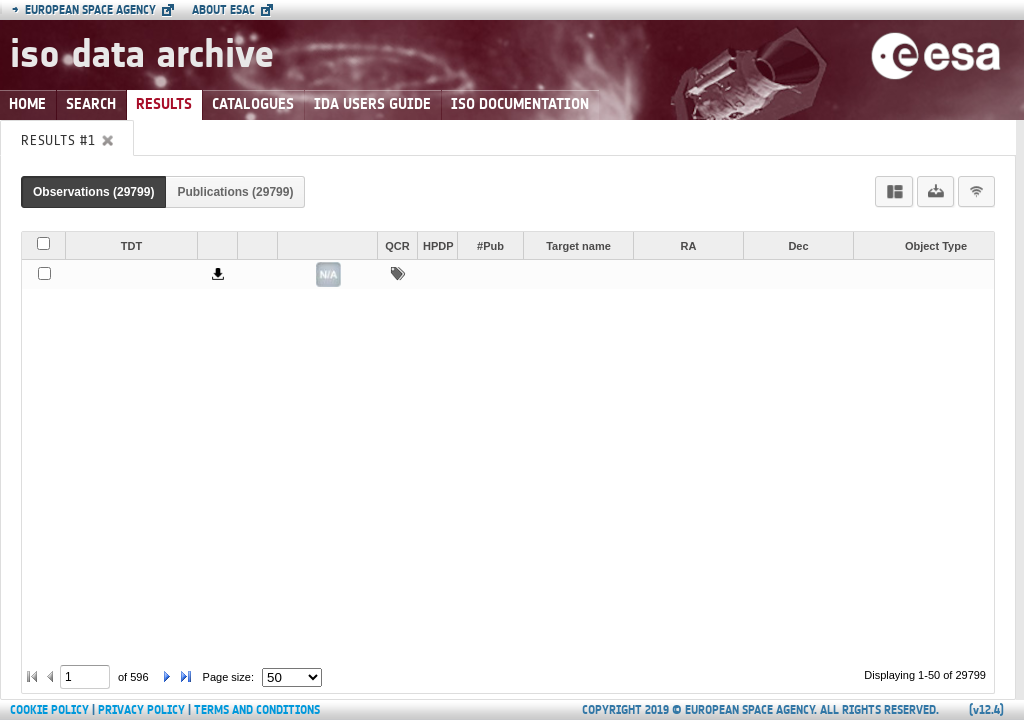 This screenshot has height=720, width=1024. What do you see at coordinates (490, 246) in the screenshot?
I see `#Pub [button]` at bounding box center [490, 246].